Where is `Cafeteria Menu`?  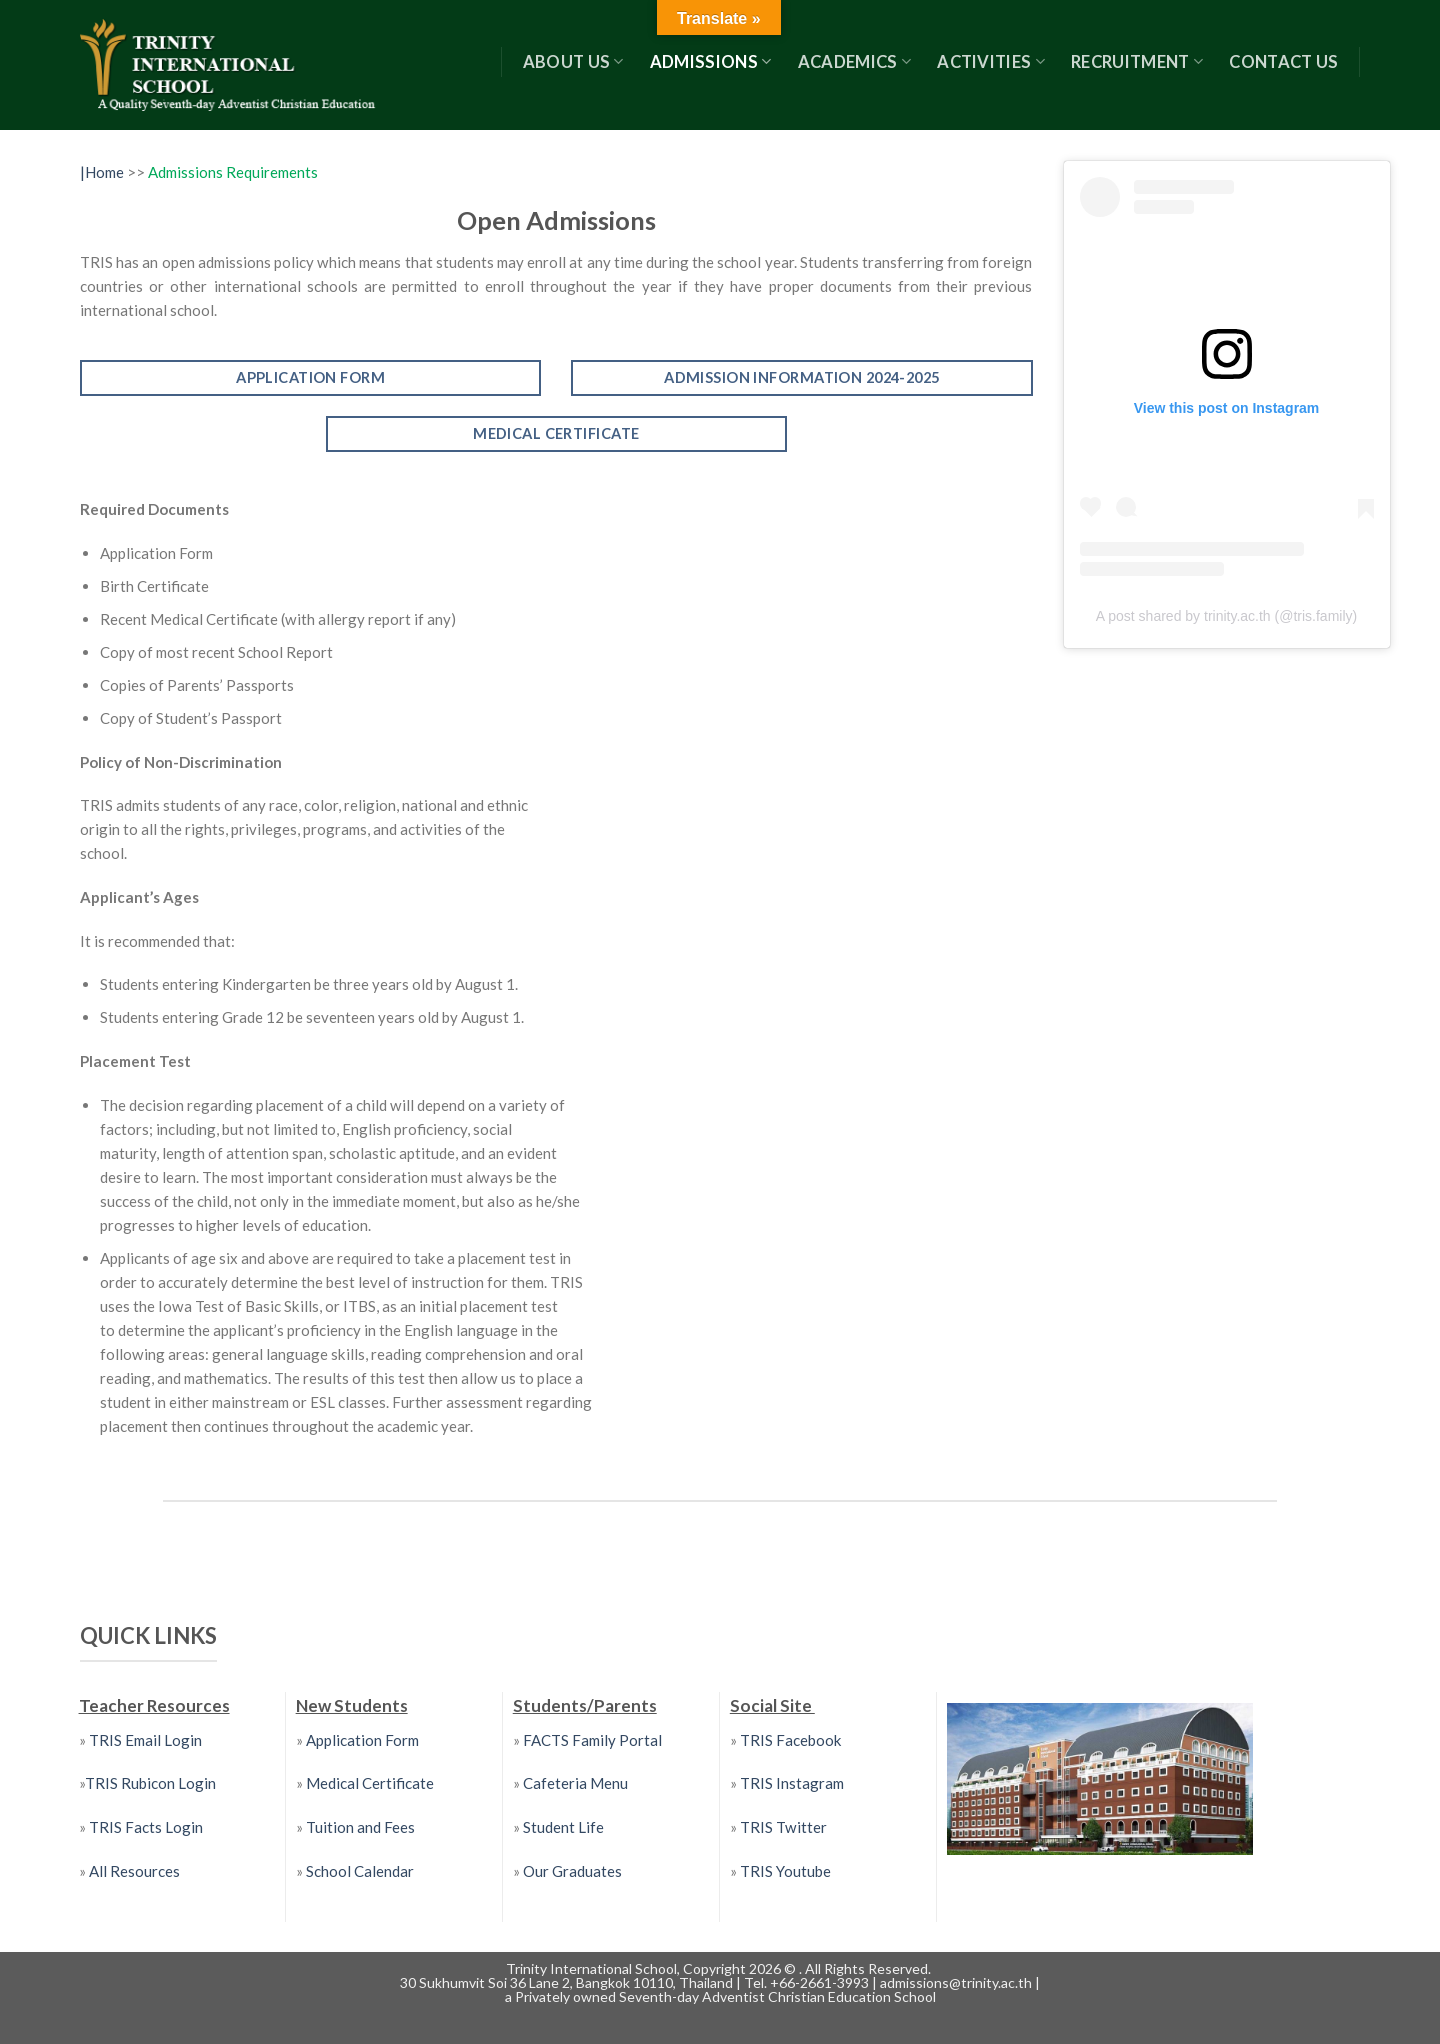 Cafeteria Menu is located at coordinates (574, 1783).